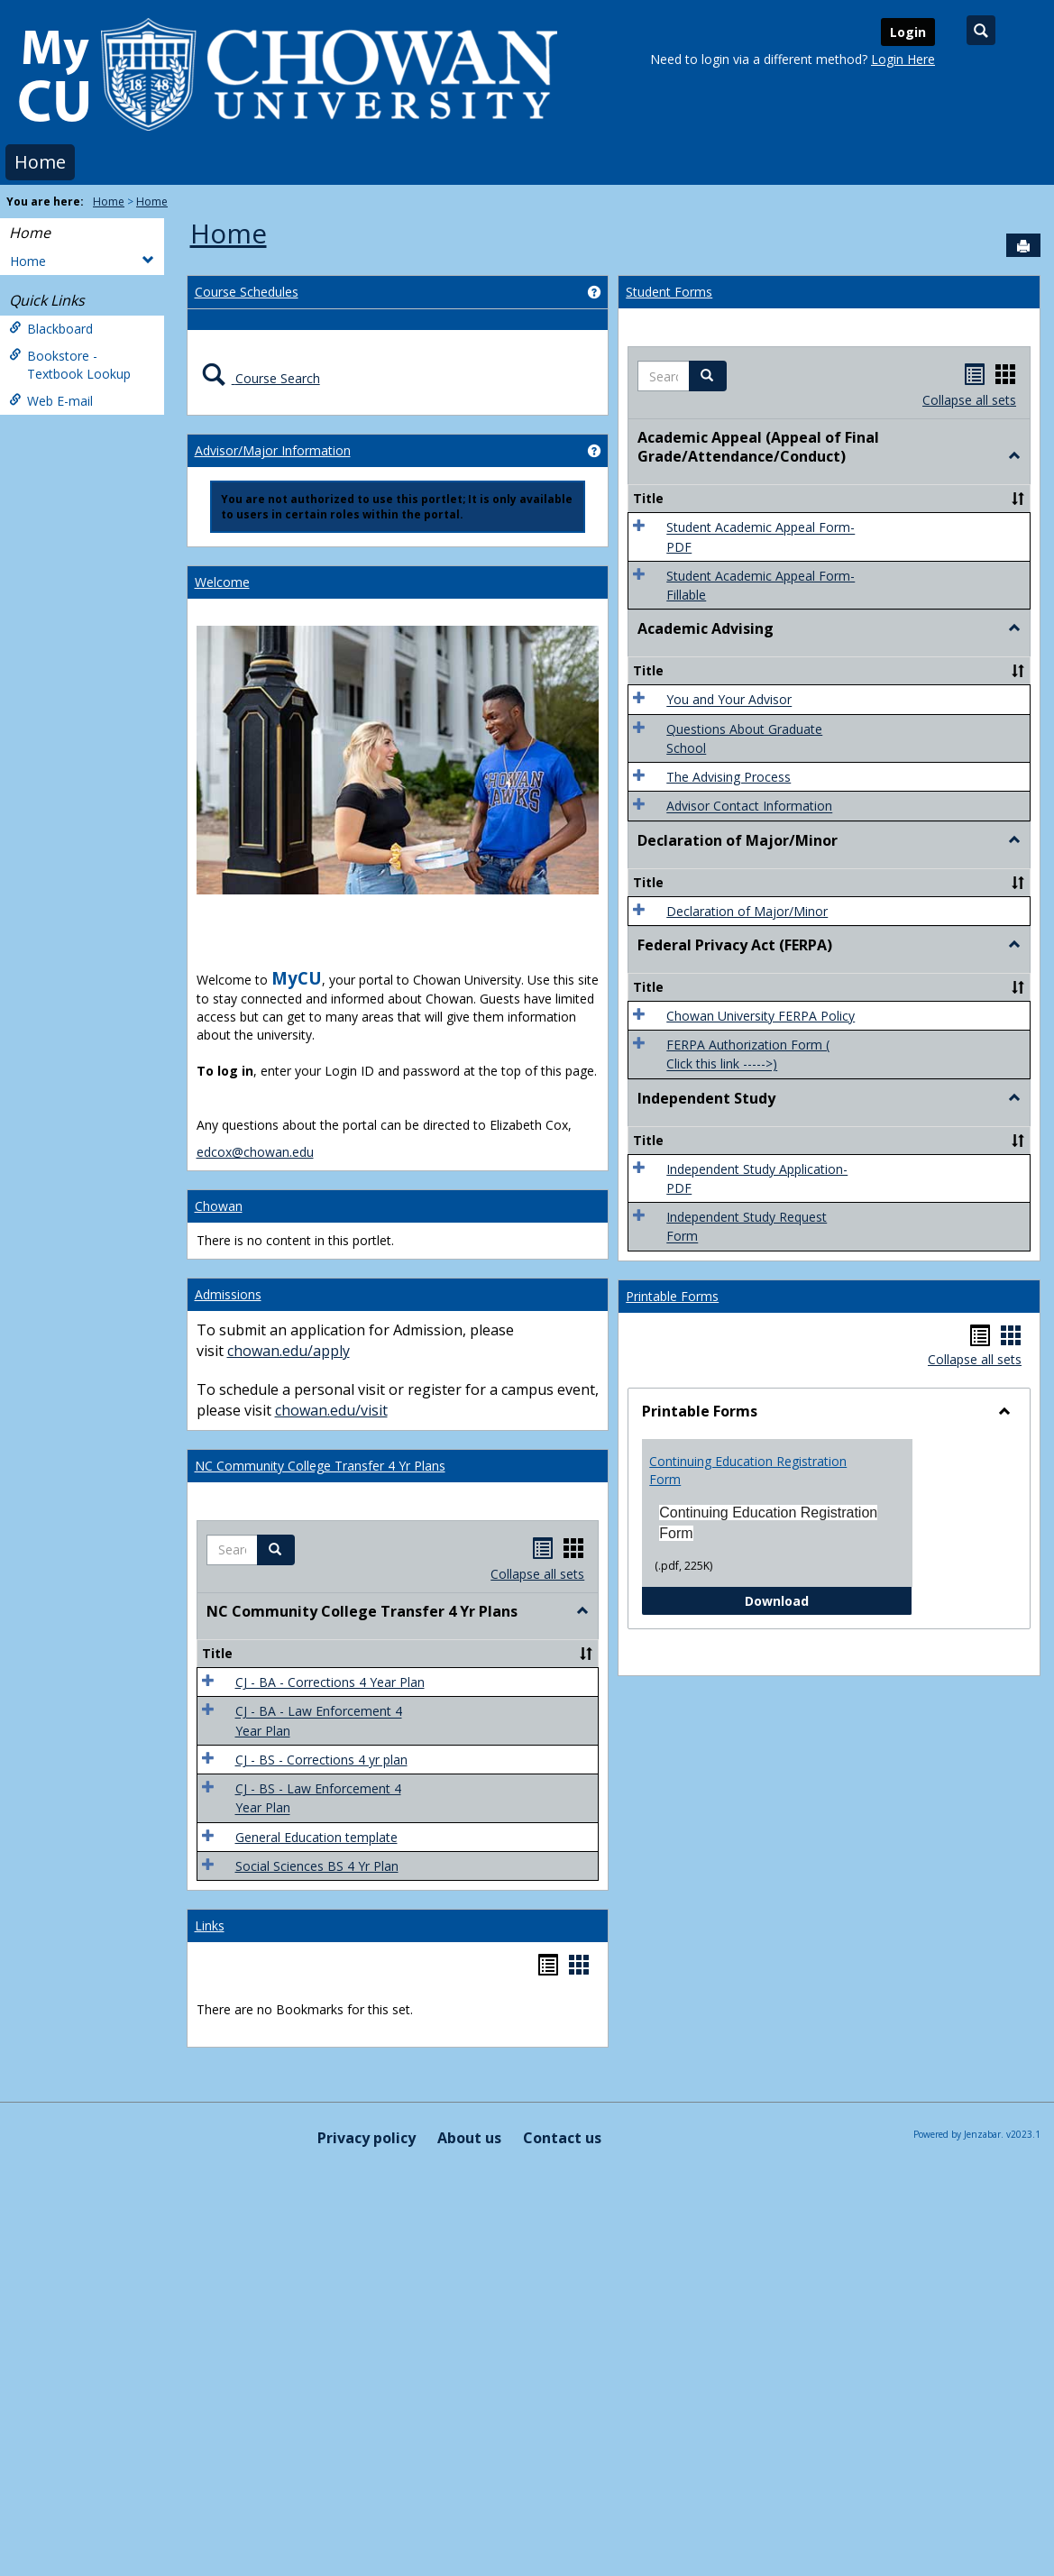  Describe the element at coordinates (903, 59) in the screenshot. I see `Login Here` at that location.